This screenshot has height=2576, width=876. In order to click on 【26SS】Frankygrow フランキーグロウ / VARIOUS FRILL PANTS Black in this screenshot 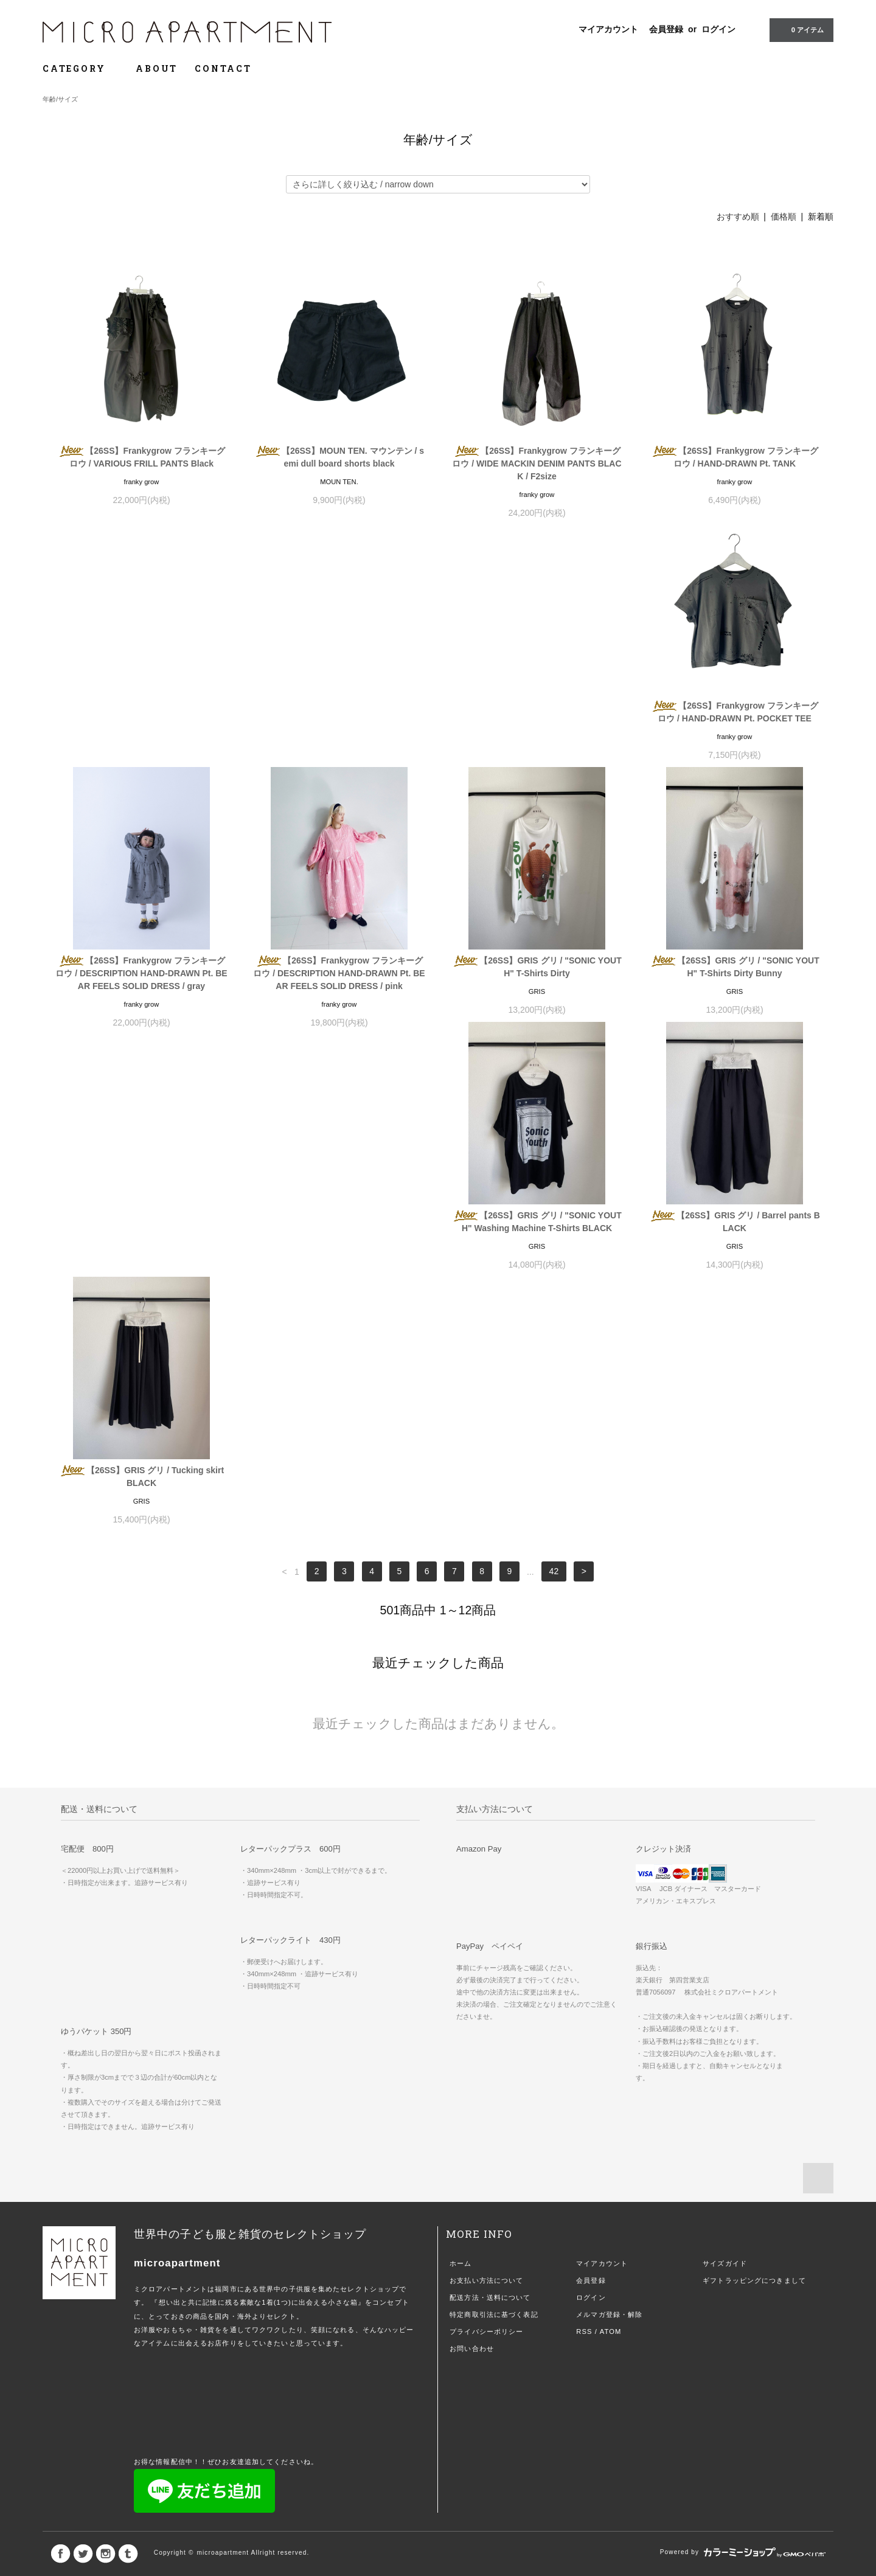, I will do `click(141, 457)`.